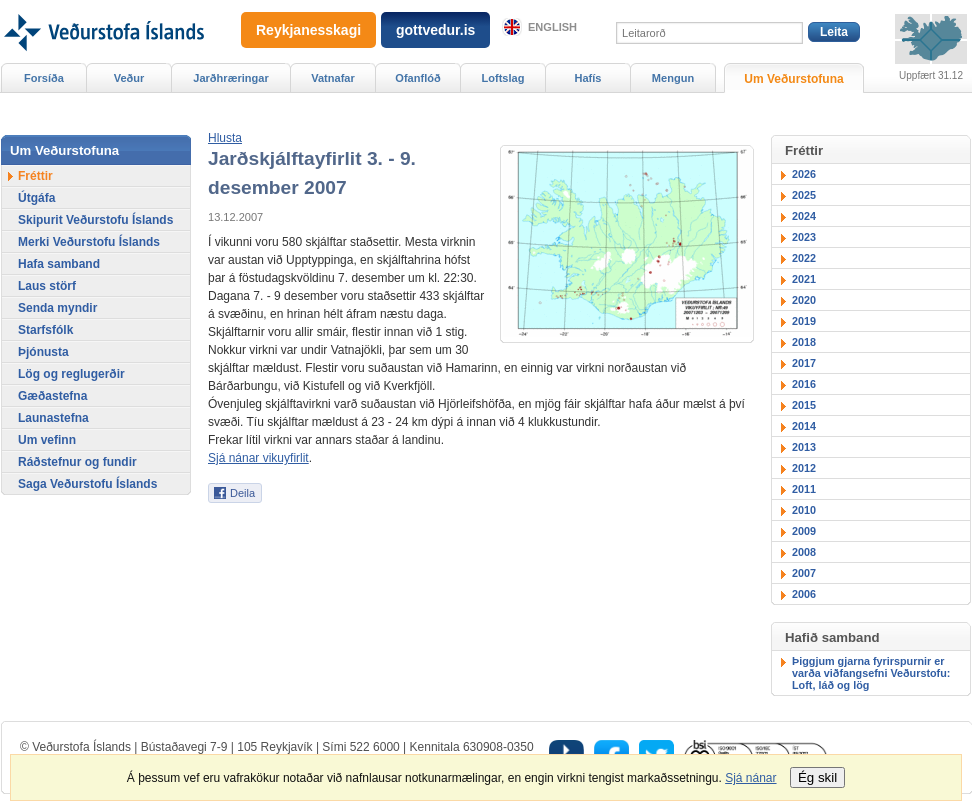 This screenshot has height=811, width=972. What do you see at coordinates (804, 489) in the screenshot?
I see `2011` at bounding box center [804, 489].